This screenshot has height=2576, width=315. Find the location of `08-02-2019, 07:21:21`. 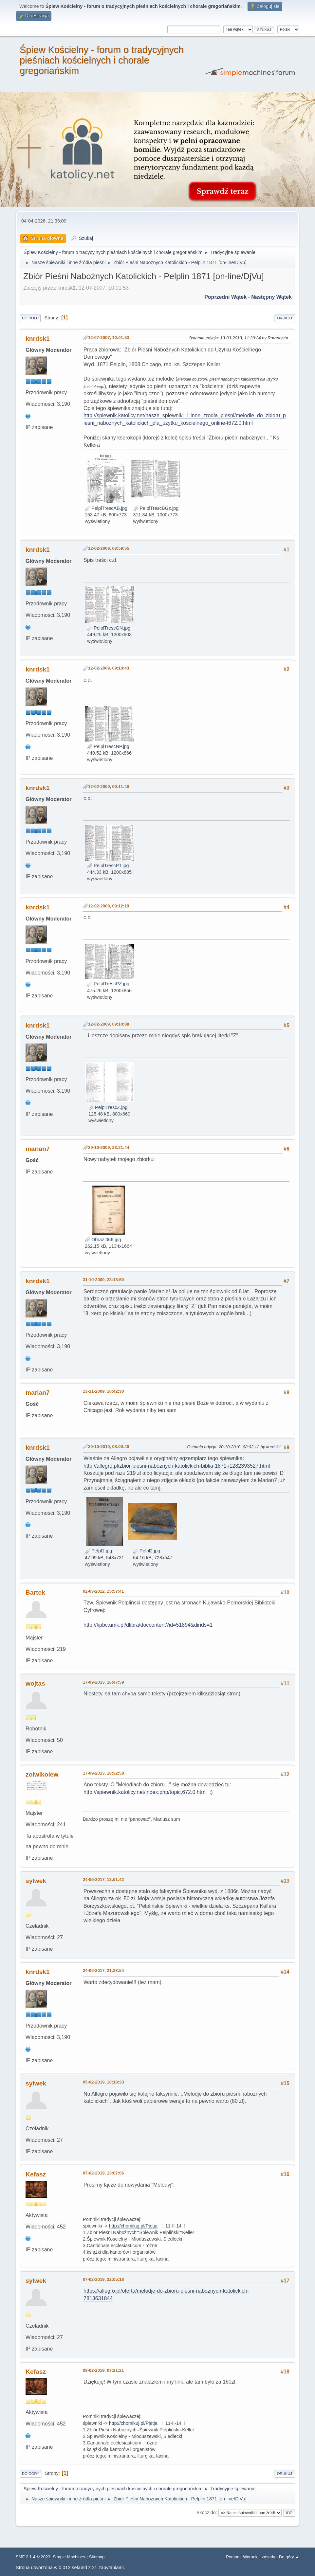

08-02-2019, 07:21:21 is located at coordinates (103, 2370).